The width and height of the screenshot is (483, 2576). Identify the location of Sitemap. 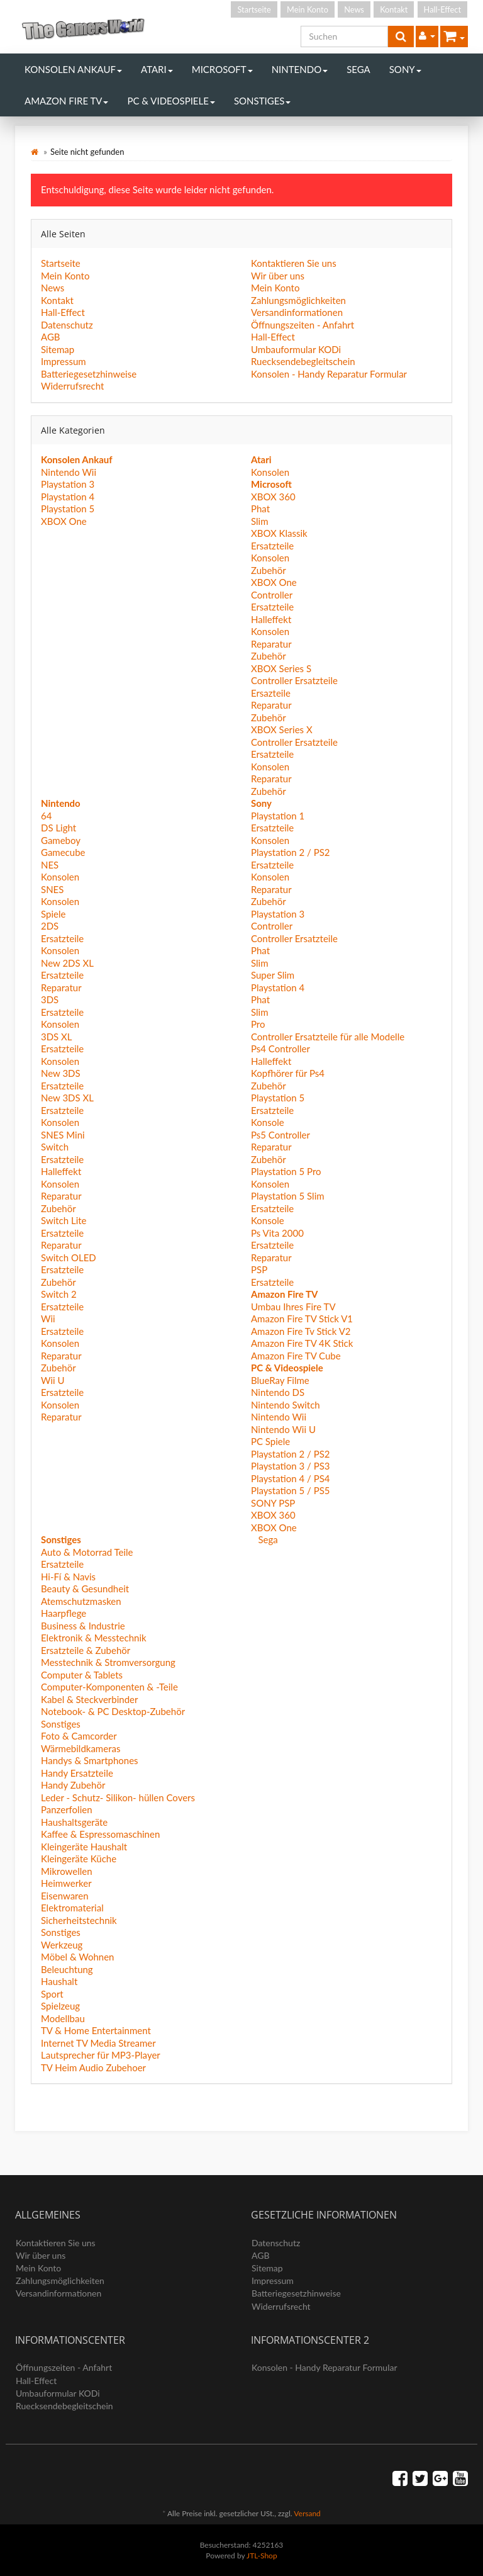
(57, 349).